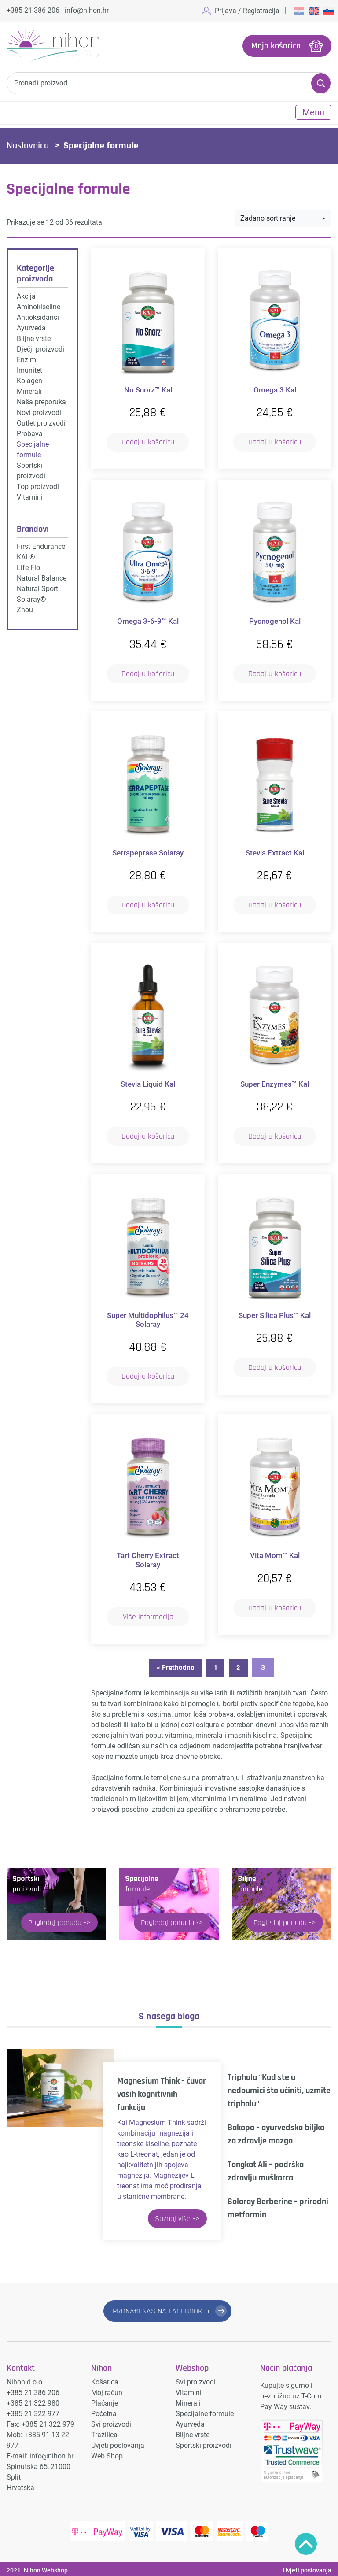  Describe the element at coordinates (38, 306) in the screenshot. I see `Aminokiseline` at that location.